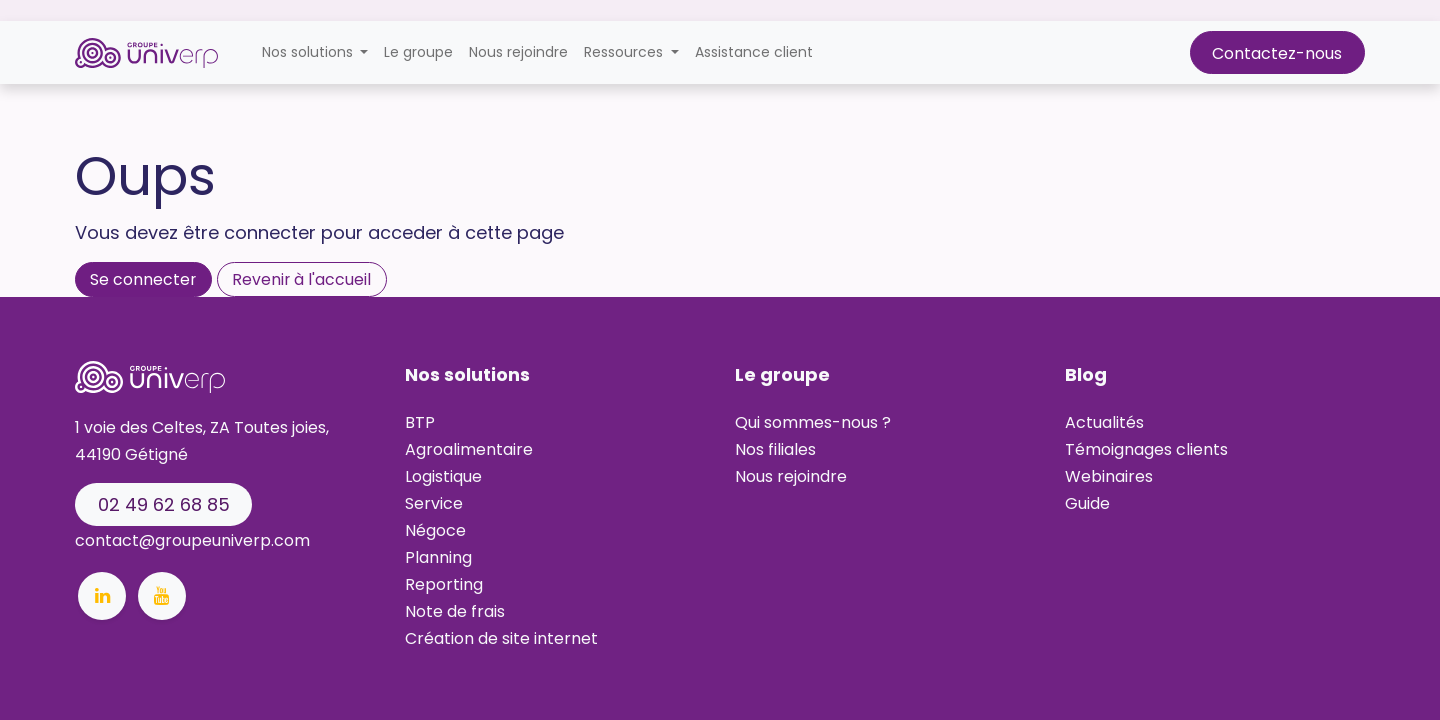 This screenshot has height=720, width=1440. Describe the element at coordinates (501, 638) in the screenshot. I see `Création de site internet` at that location.